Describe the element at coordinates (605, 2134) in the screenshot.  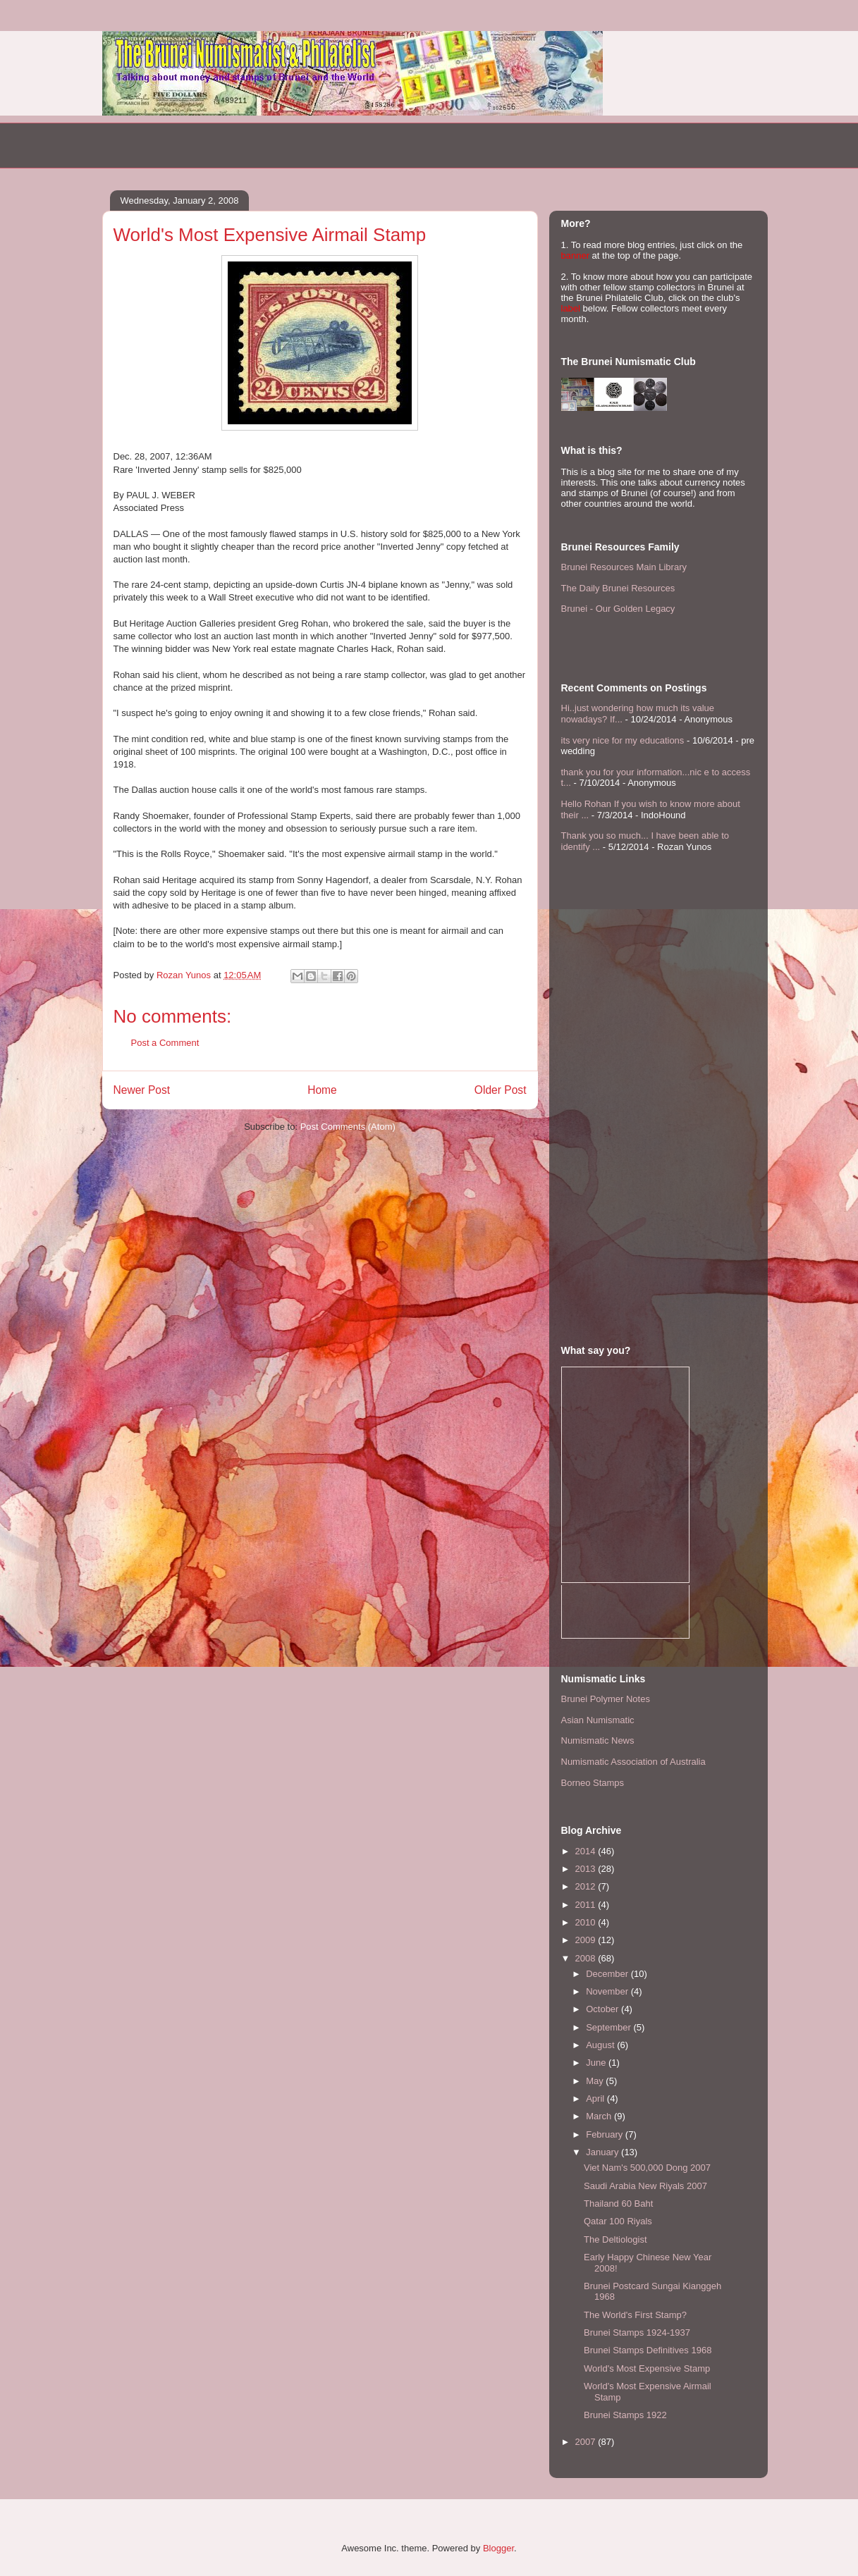
I see `February` at that location.